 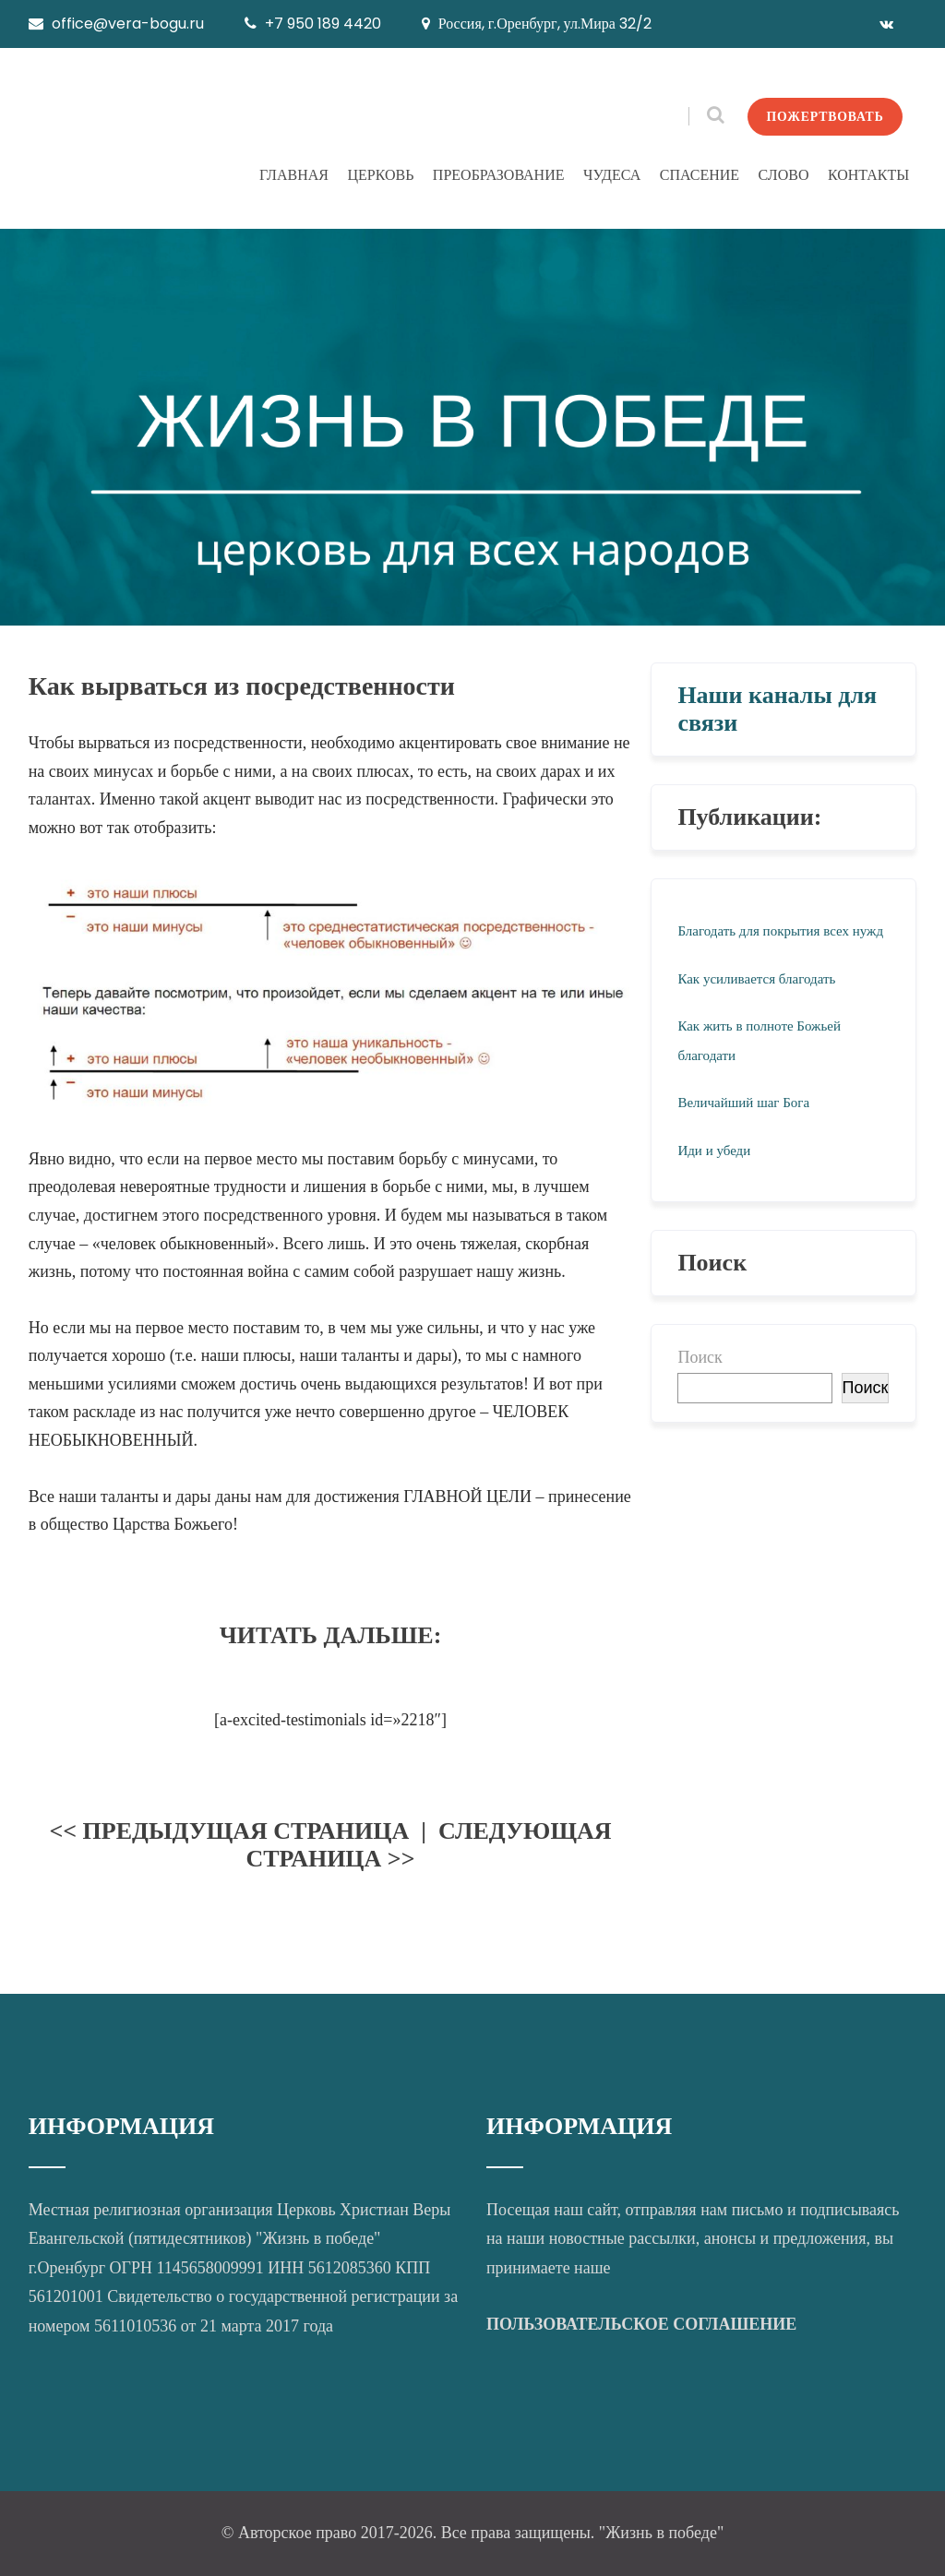 I want to click on КОНТАКТЫ, so click(x=868, y=174).